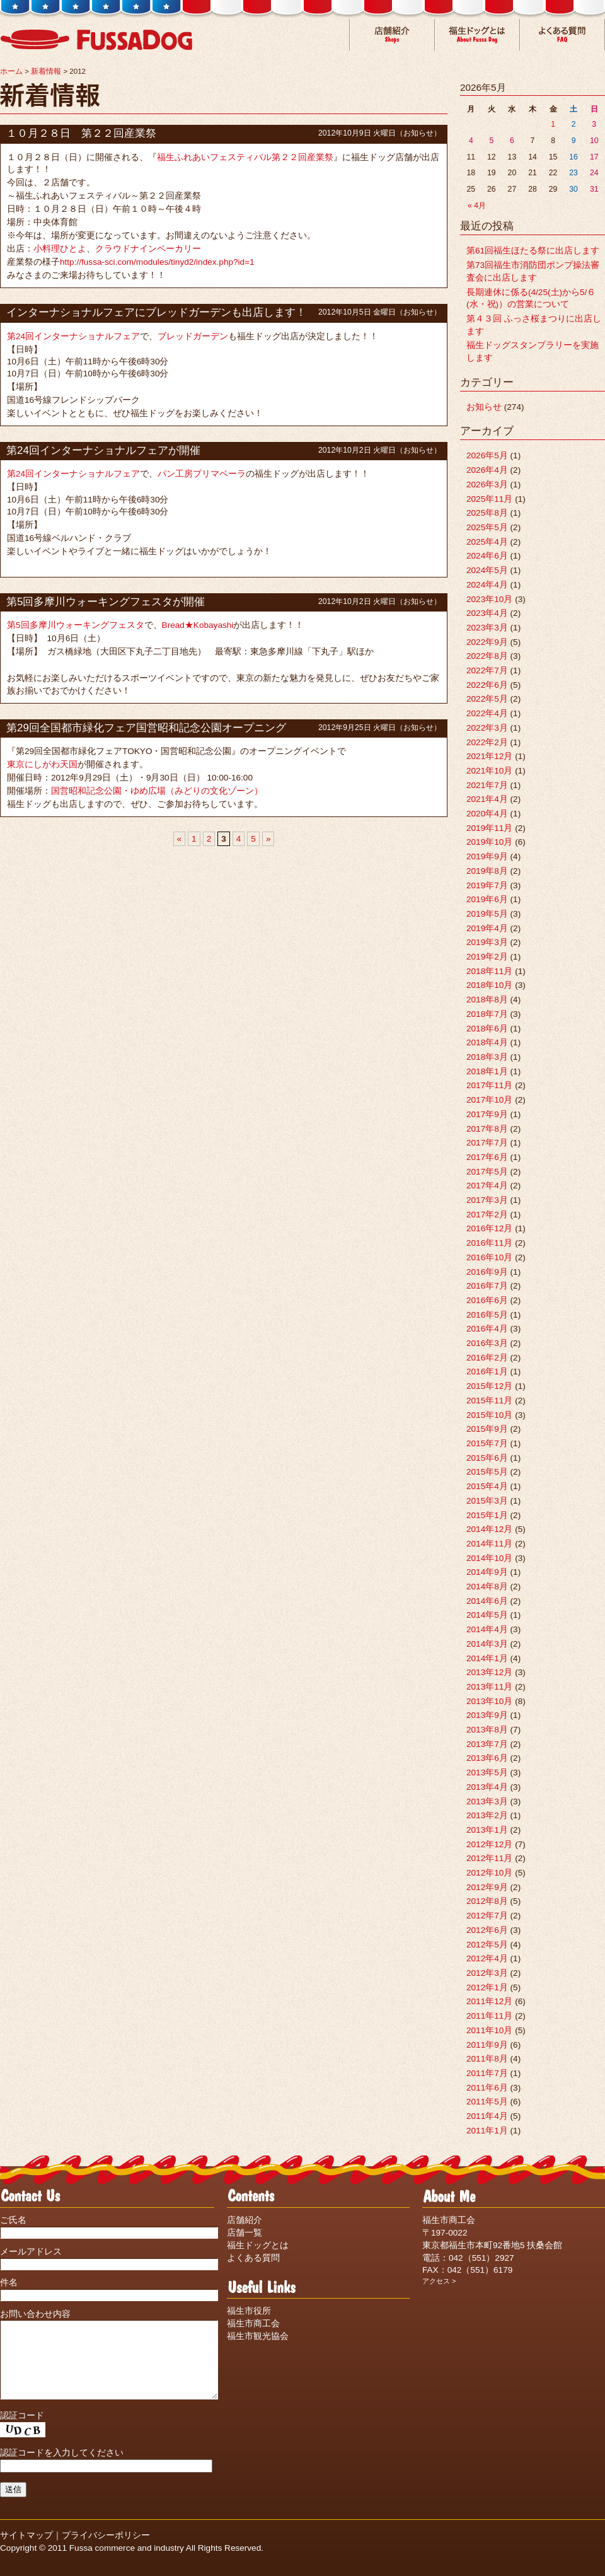 Image resolution: width=605 pixels, height=2576 pixels. Describe the element at coordinates (487, 942) in the screenshot. I see `2019年3月` at that location.